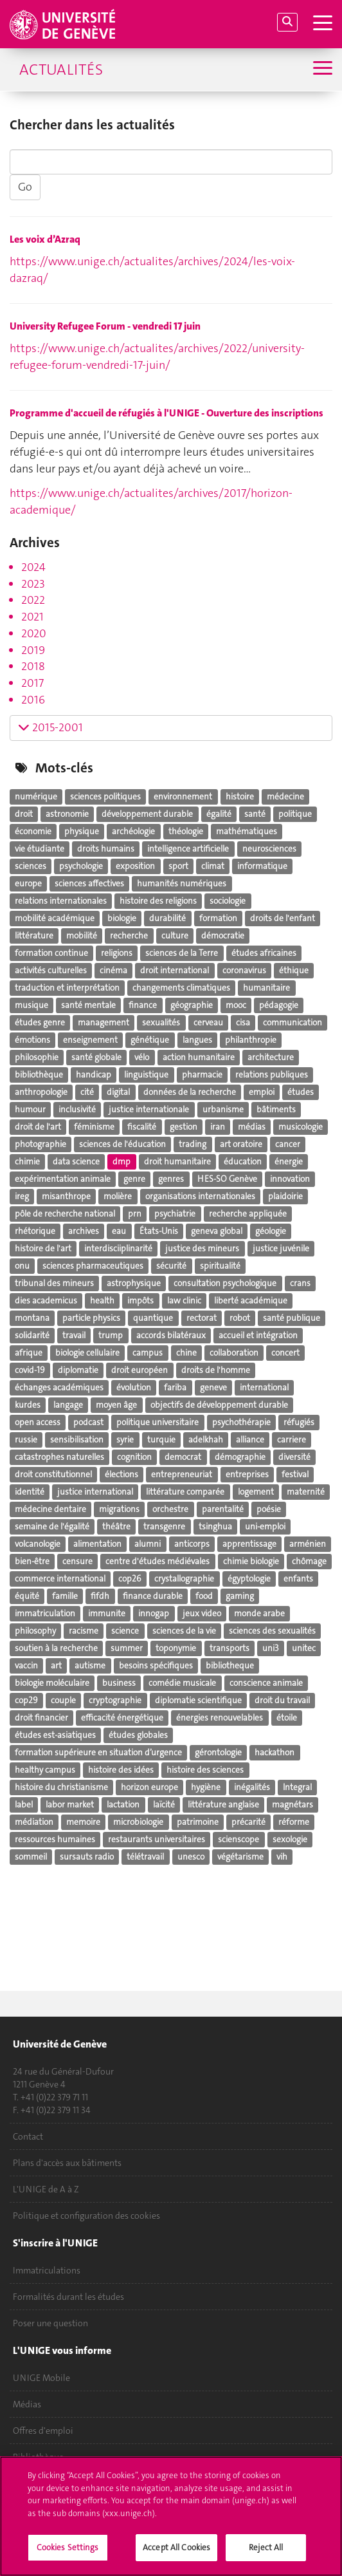 This screenshot has width=342, height=2576. Describe the element at coordinates (32, 616) in the screenshot. I see `2021` at that location.